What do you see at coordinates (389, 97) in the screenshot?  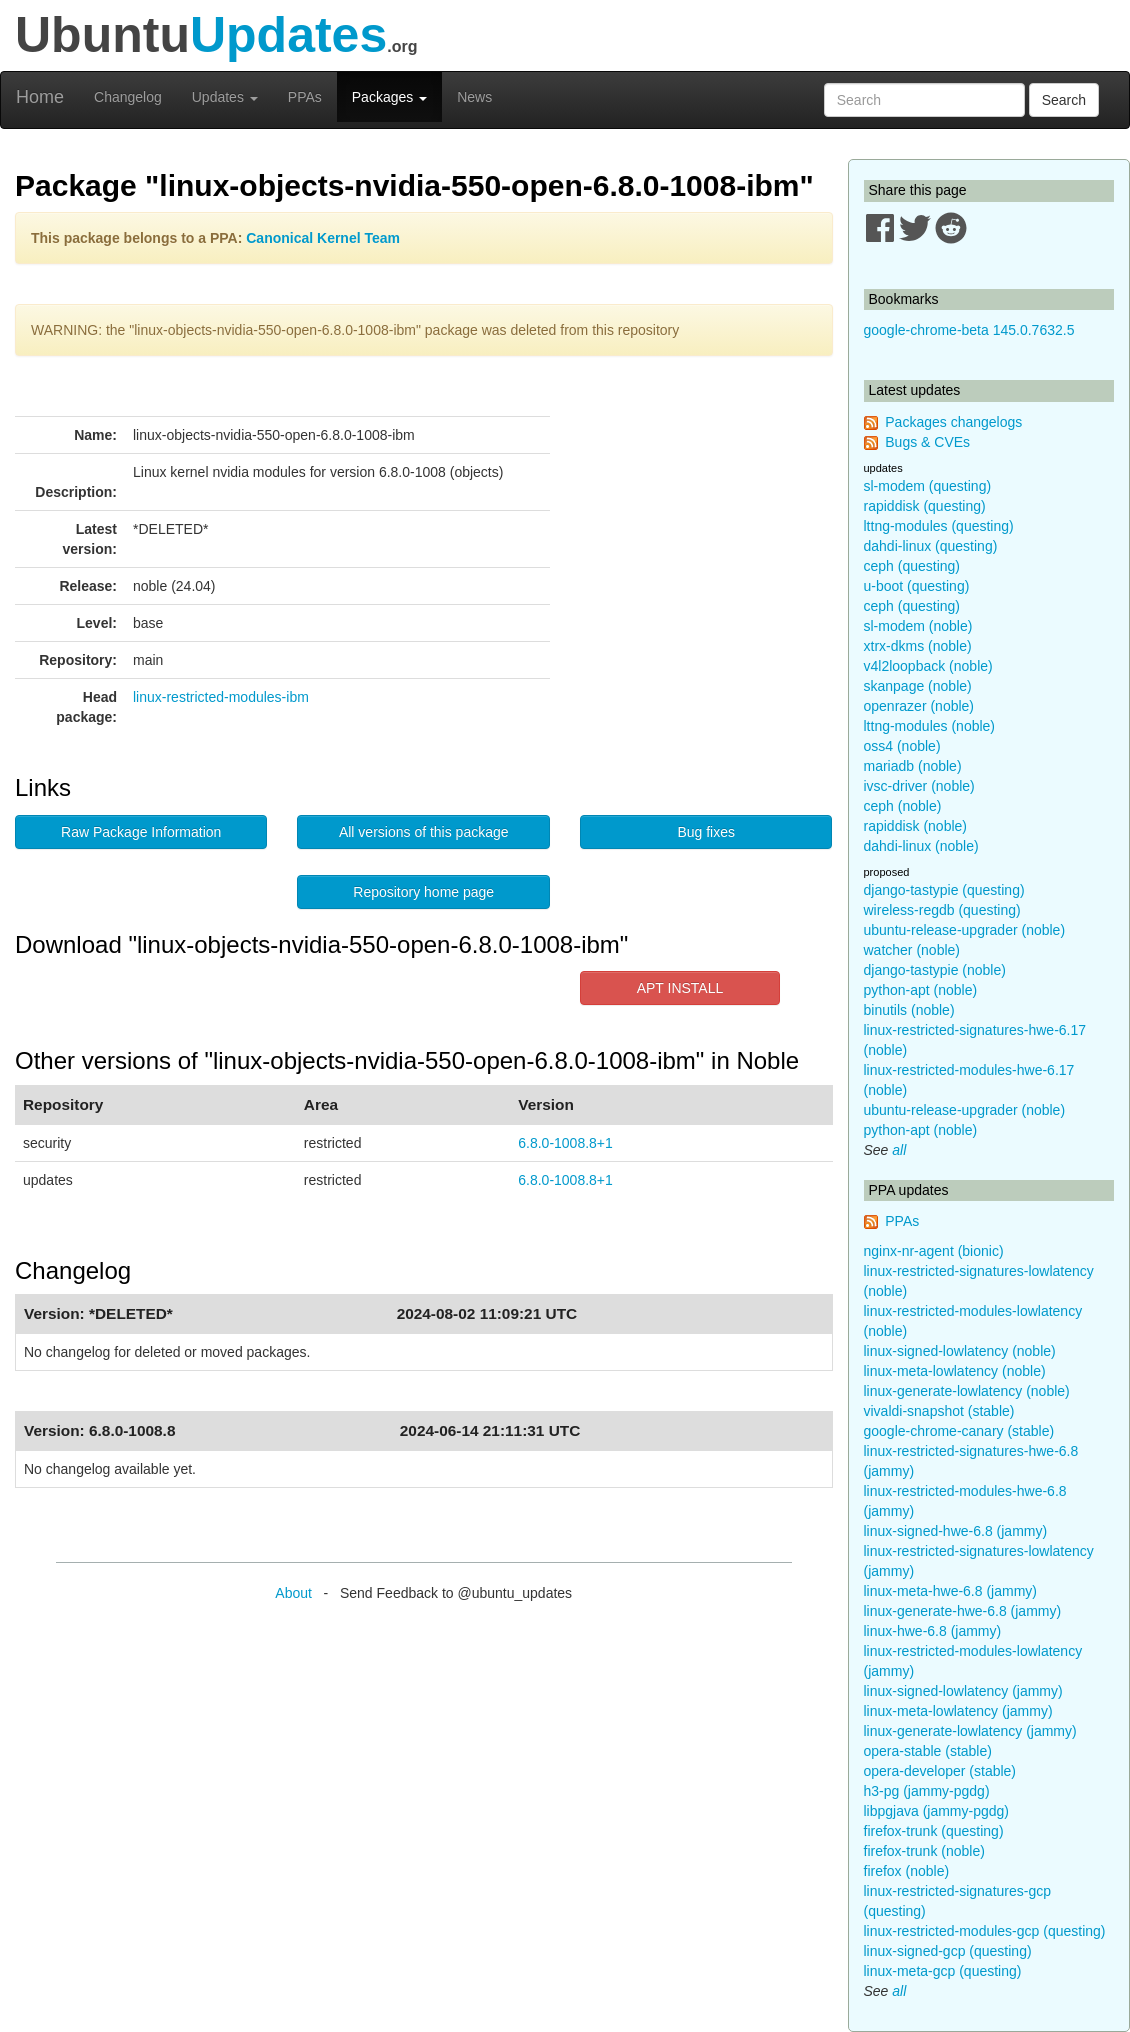 I see `Packages [button]` at bounding box center [389, 97].